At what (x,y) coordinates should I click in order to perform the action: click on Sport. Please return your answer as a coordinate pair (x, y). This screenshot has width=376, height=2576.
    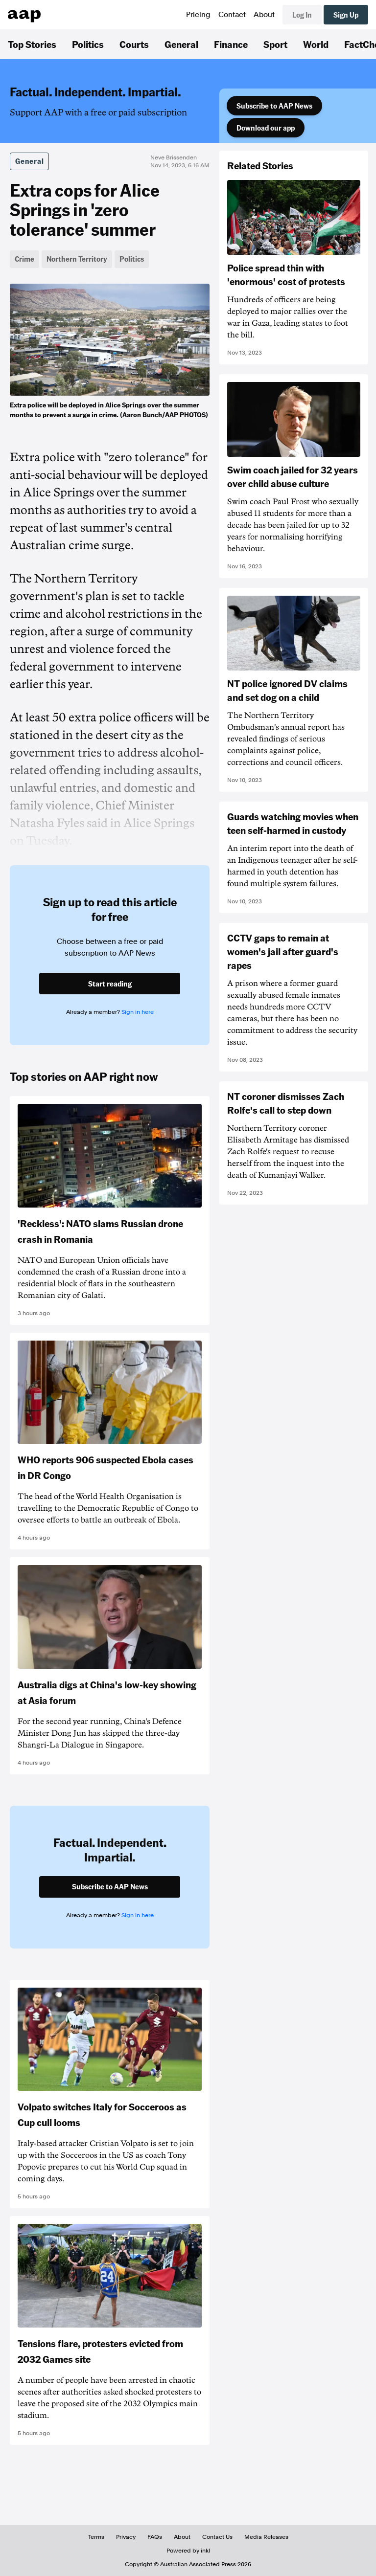
    Looking at the image, I should click on (275, 44).